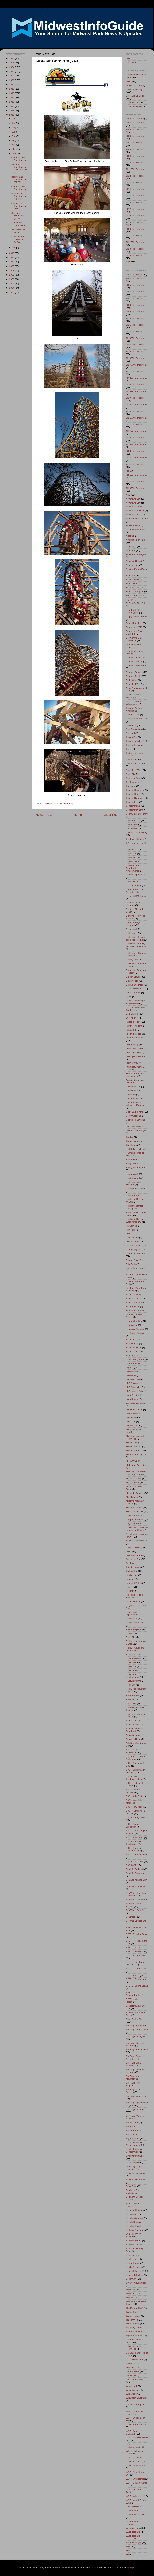 The image size is (154, 2576). Describe the element at coordinates (135, 189) in the screenshot. I see `2014 Trip Reports` at that location.